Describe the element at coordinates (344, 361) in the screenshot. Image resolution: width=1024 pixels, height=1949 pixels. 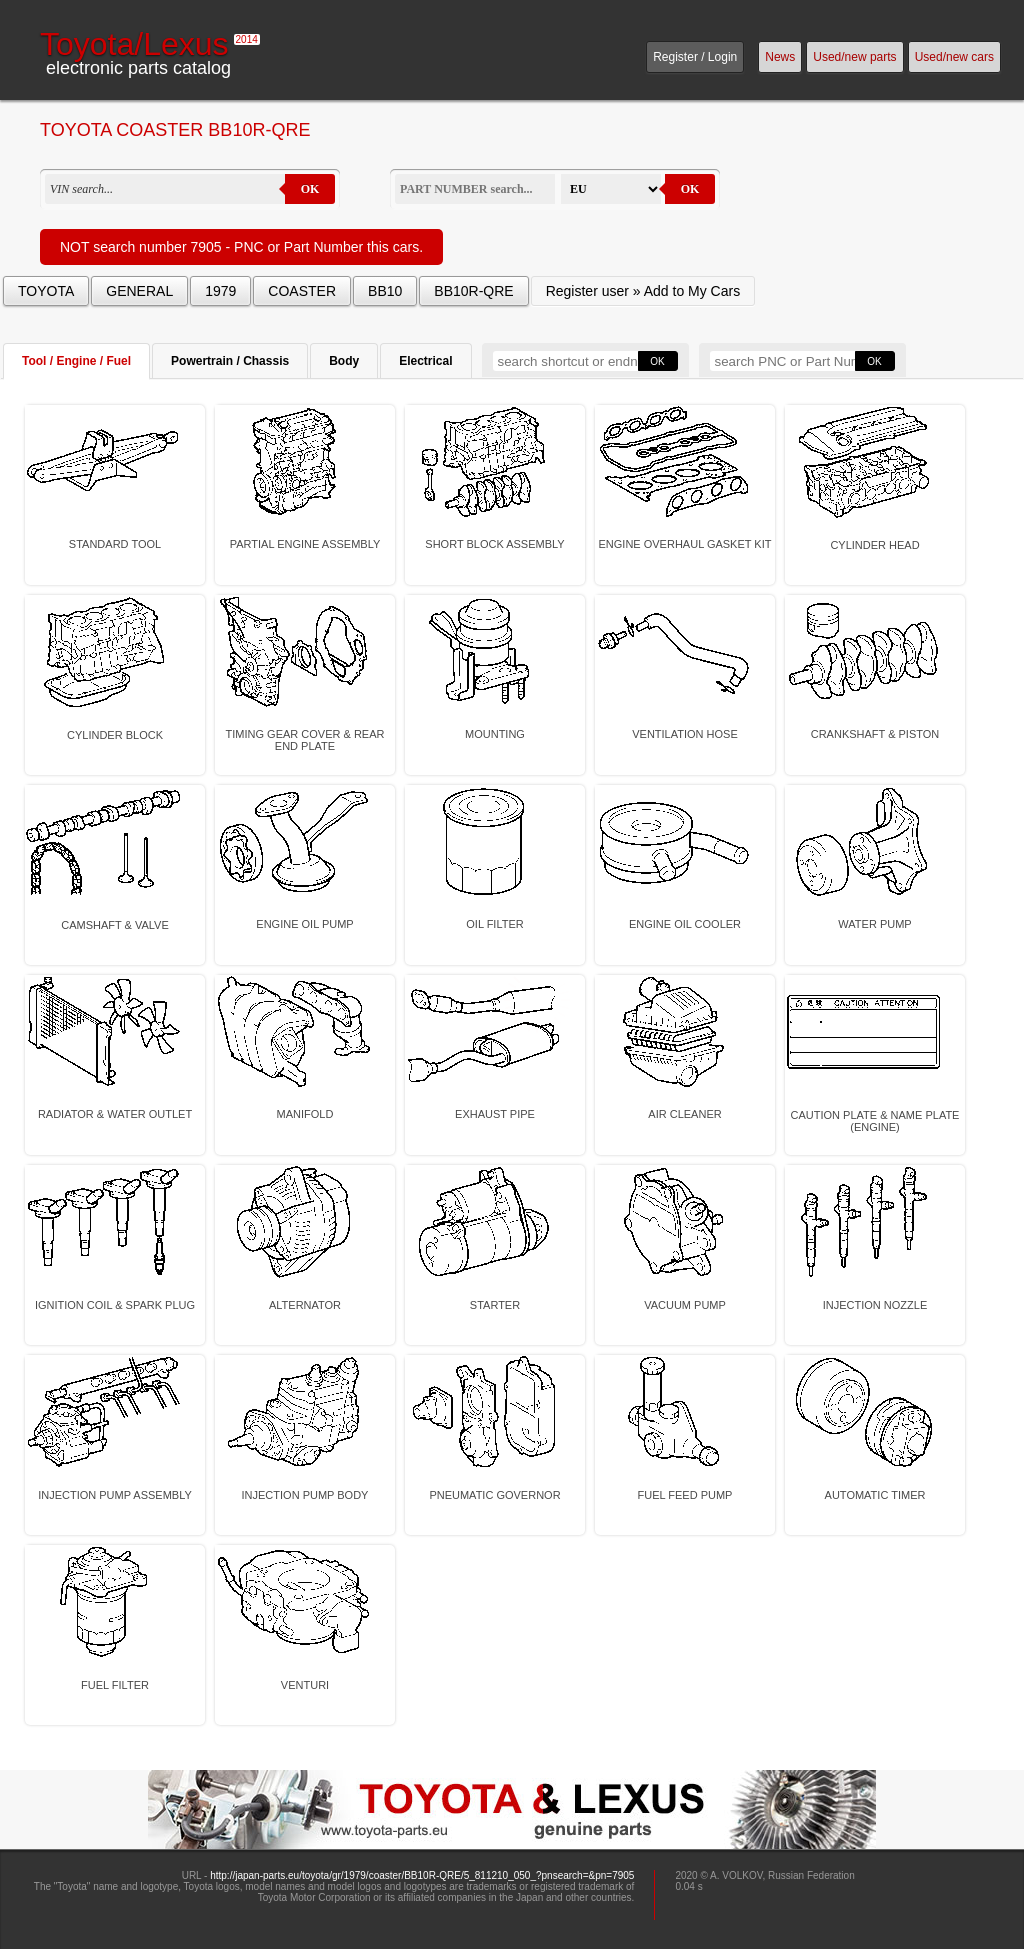
I see `Body` at that location.